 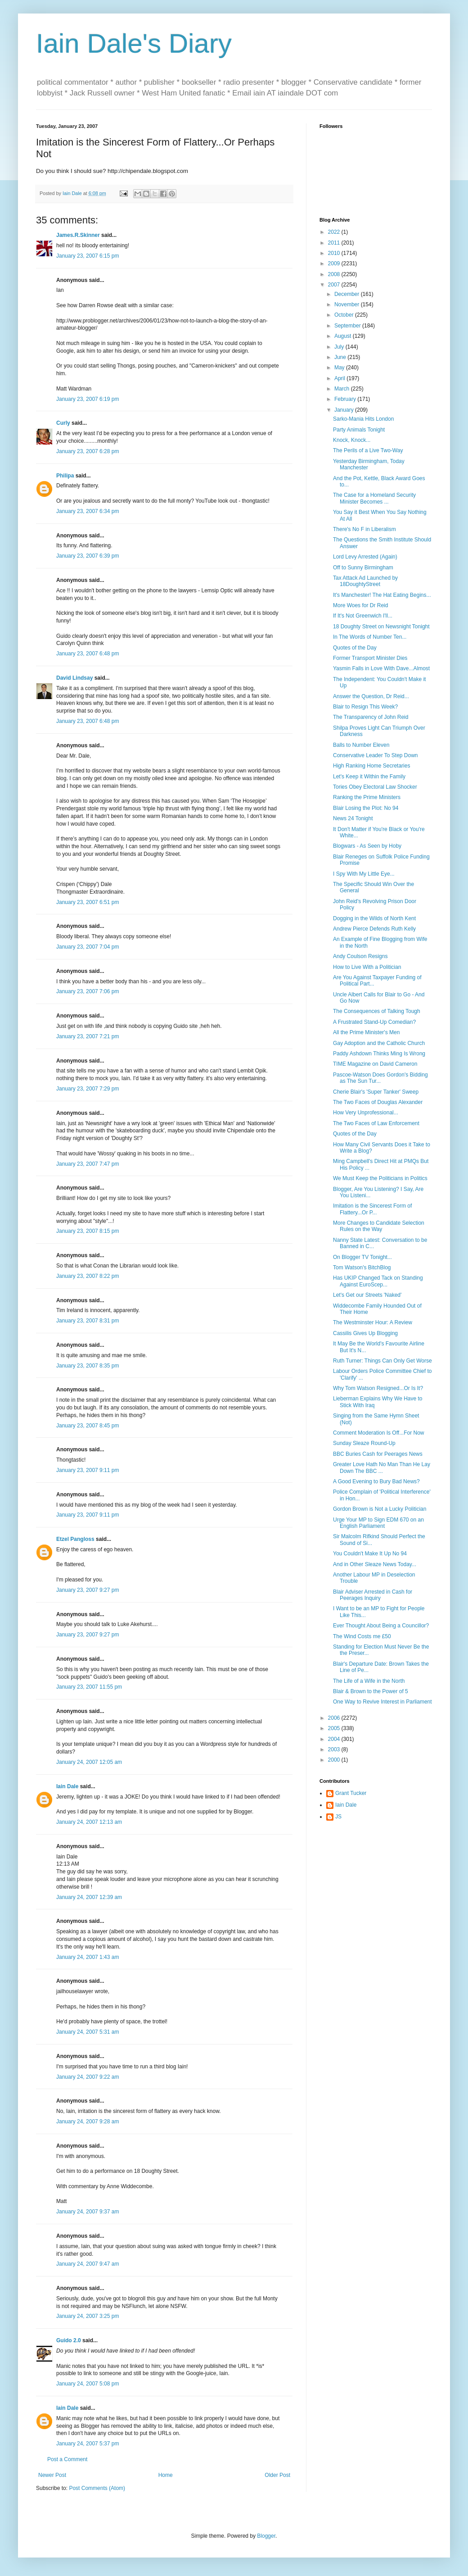 I want to click on January 23, 2007 7:06 pm, so click(x=87, y=991).